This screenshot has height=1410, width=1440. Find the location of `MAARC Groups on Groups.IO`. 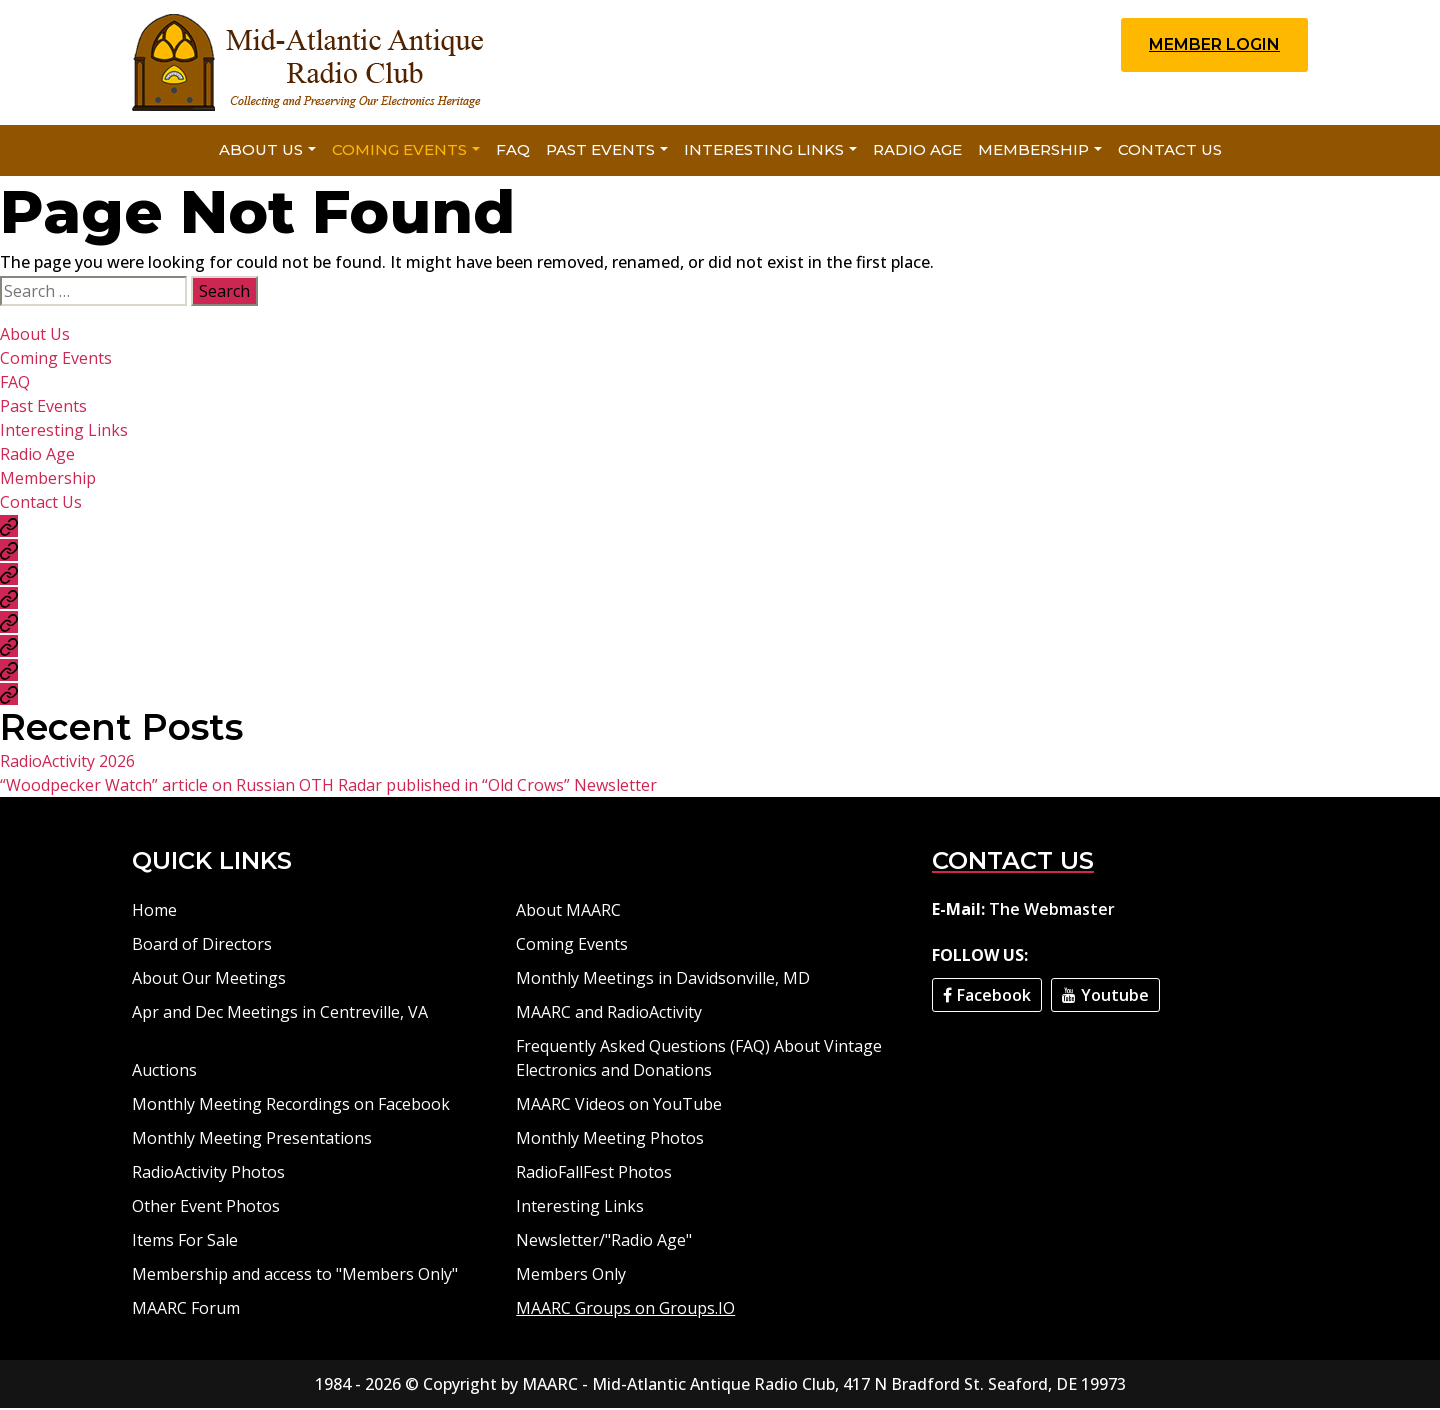

MAARC Groups on Groups.IO is located at coordinates (625, 1310).